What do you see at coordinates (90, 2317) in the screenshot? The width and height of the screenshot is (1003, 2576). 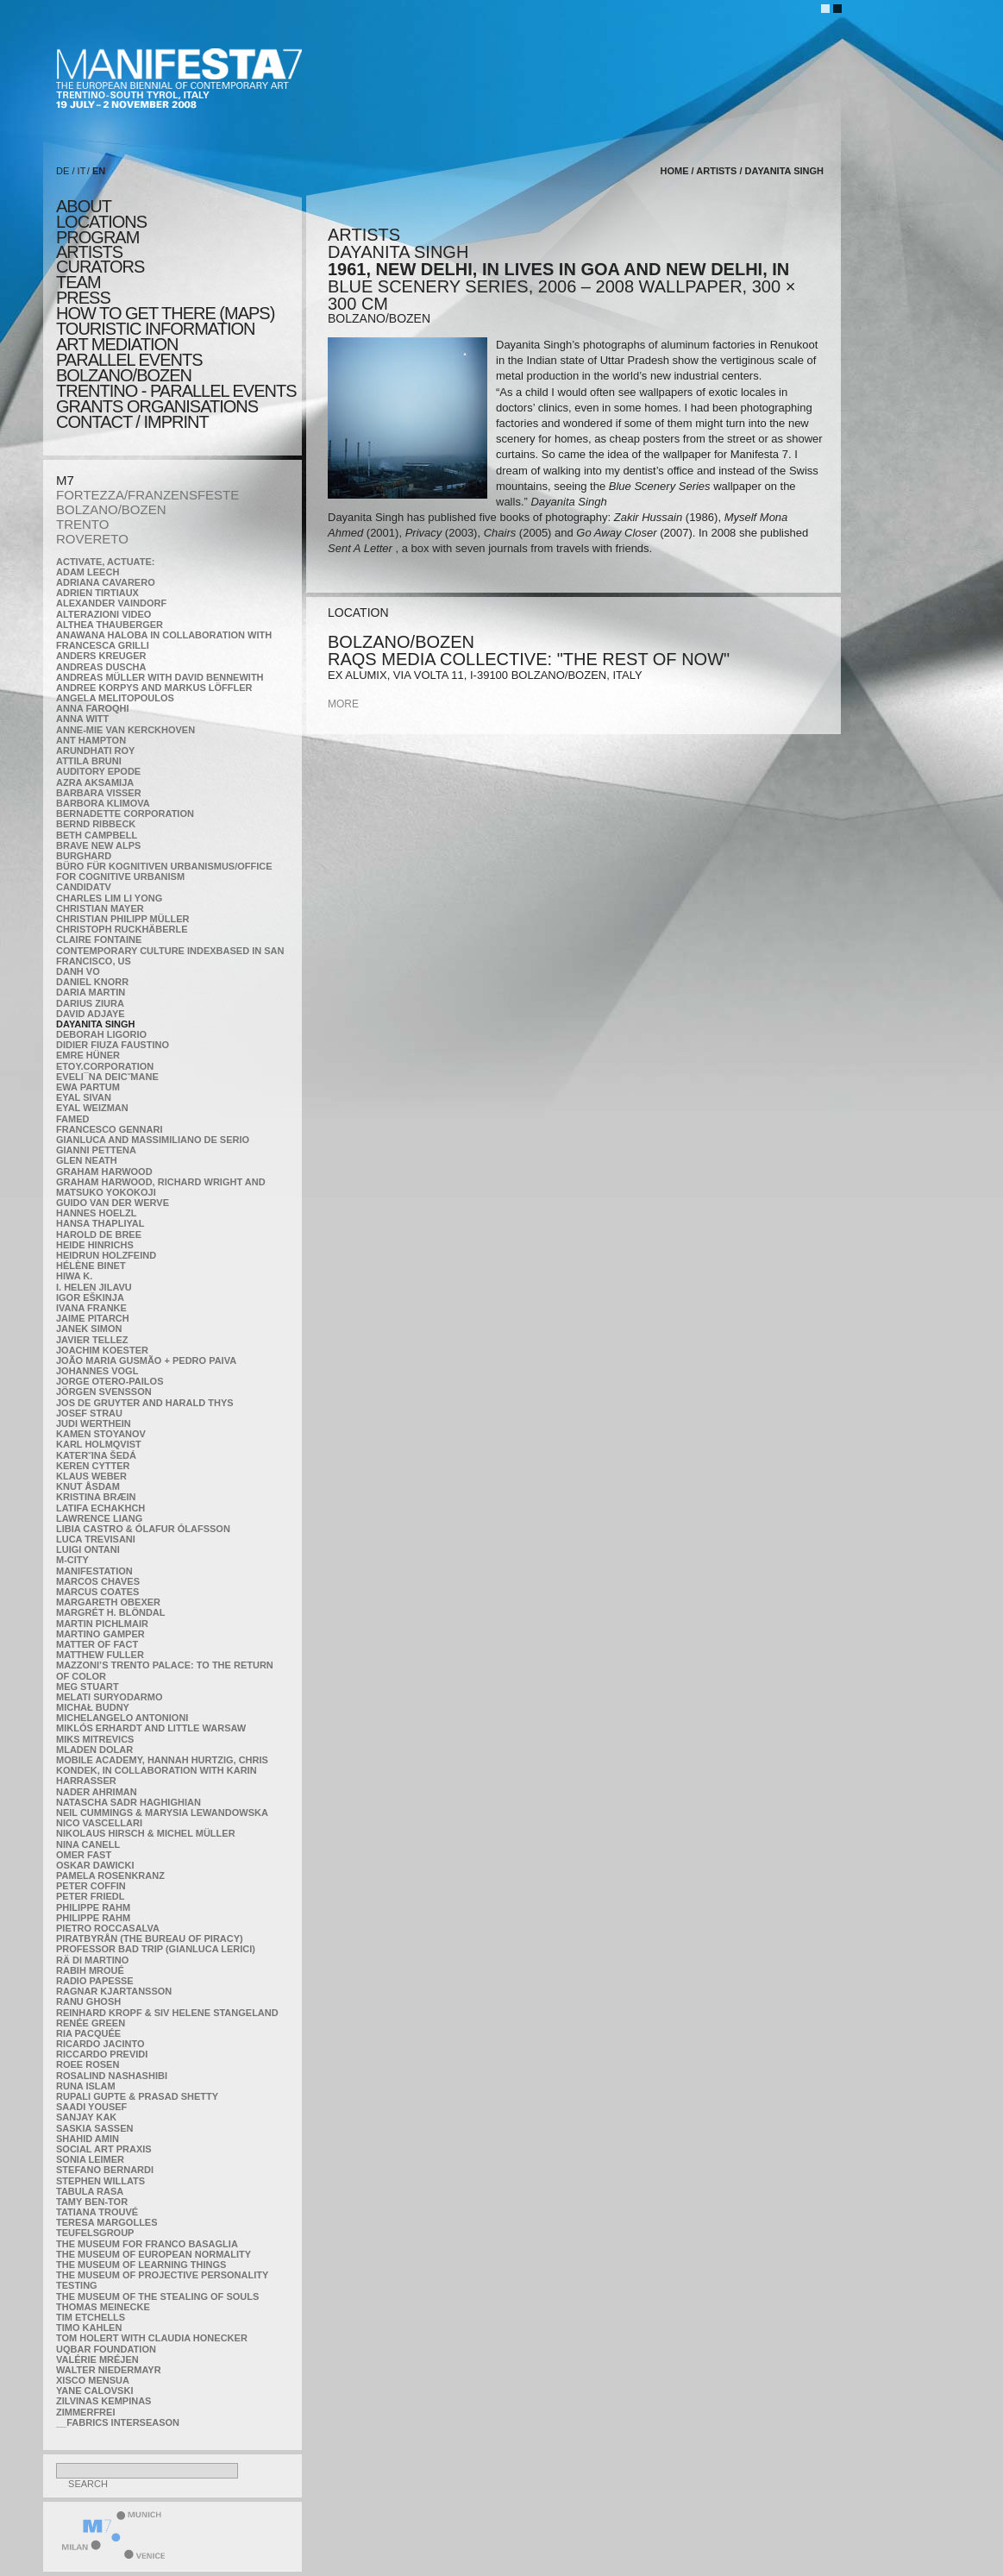 I see `Tim Etchells` at bounding box center [90, 2317].